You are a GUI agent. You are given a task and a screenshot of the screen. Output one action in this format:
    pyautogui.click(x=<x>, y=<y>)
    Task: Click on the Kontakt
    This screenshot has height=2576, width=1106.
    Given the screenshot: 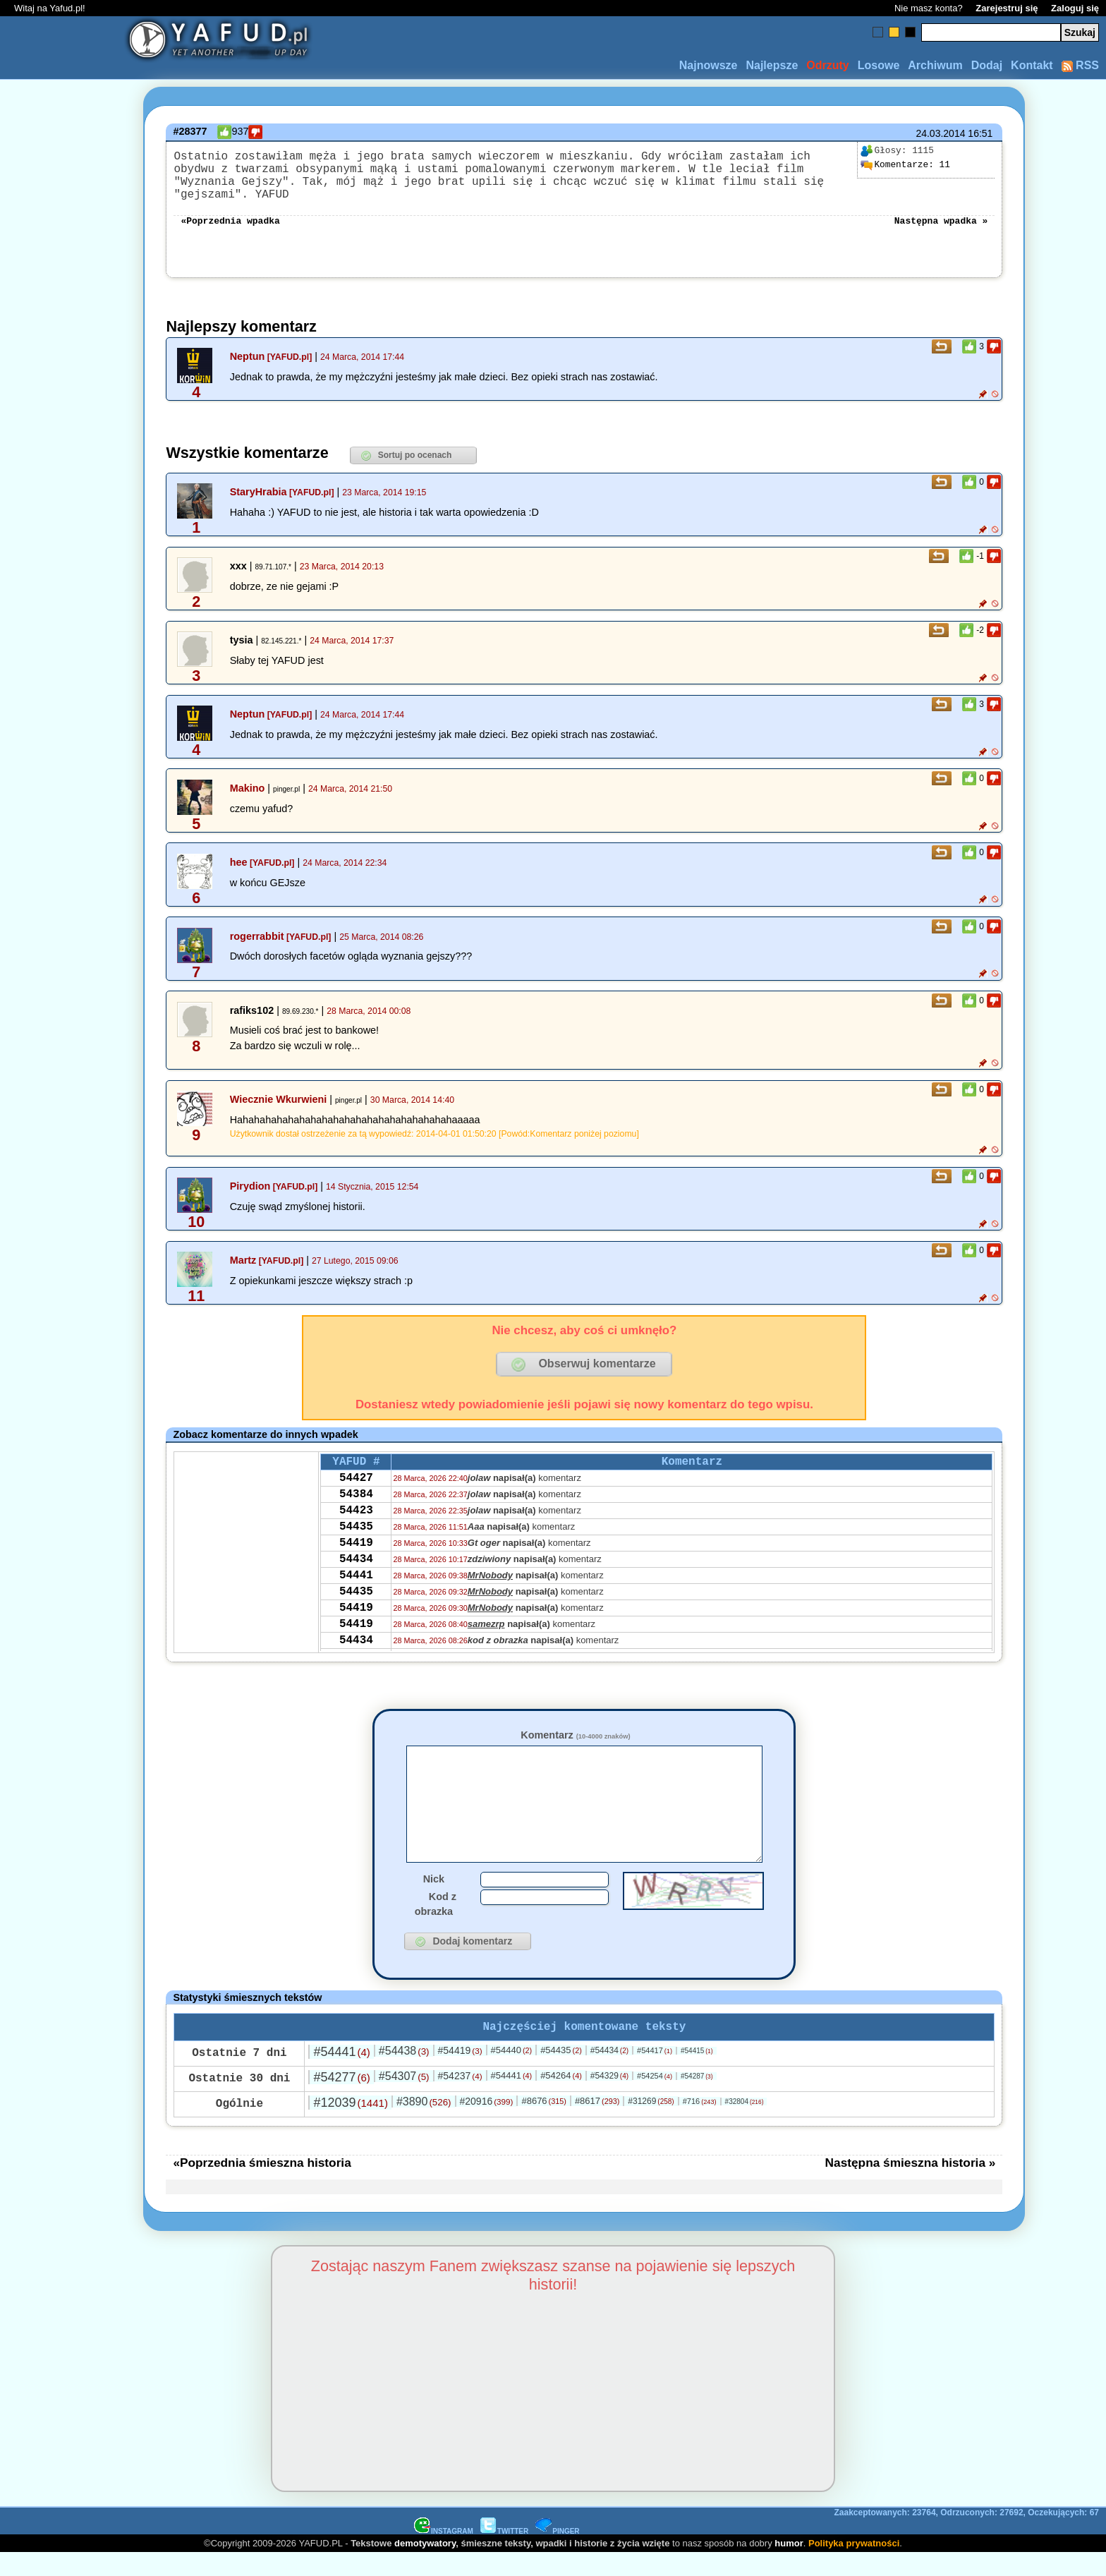 What is the action you would take?
    pyautogui.click(x=1032, y=65)
    